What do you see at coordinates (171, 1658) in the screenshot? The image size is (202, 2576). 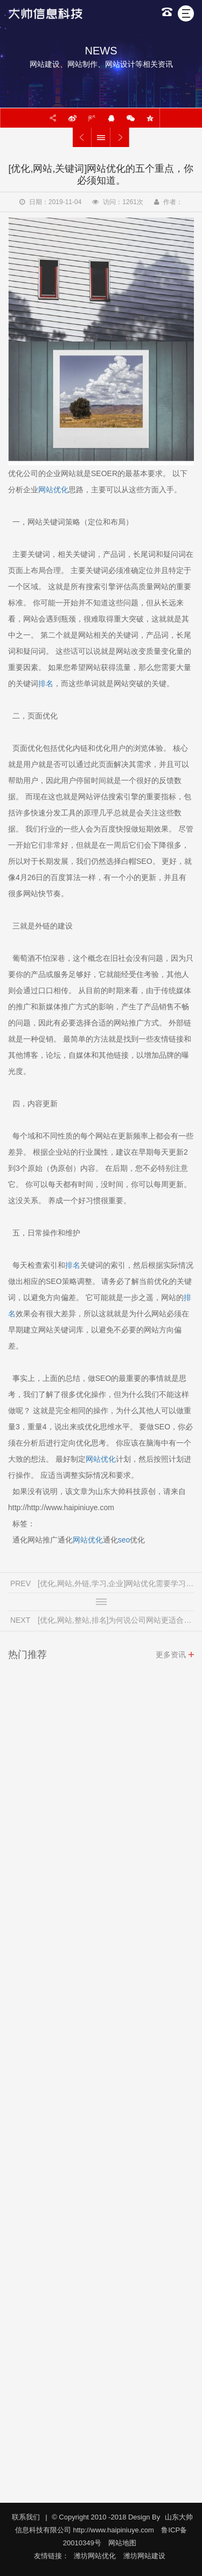 I see `更多资讯` at bounding box center [171, 1658].